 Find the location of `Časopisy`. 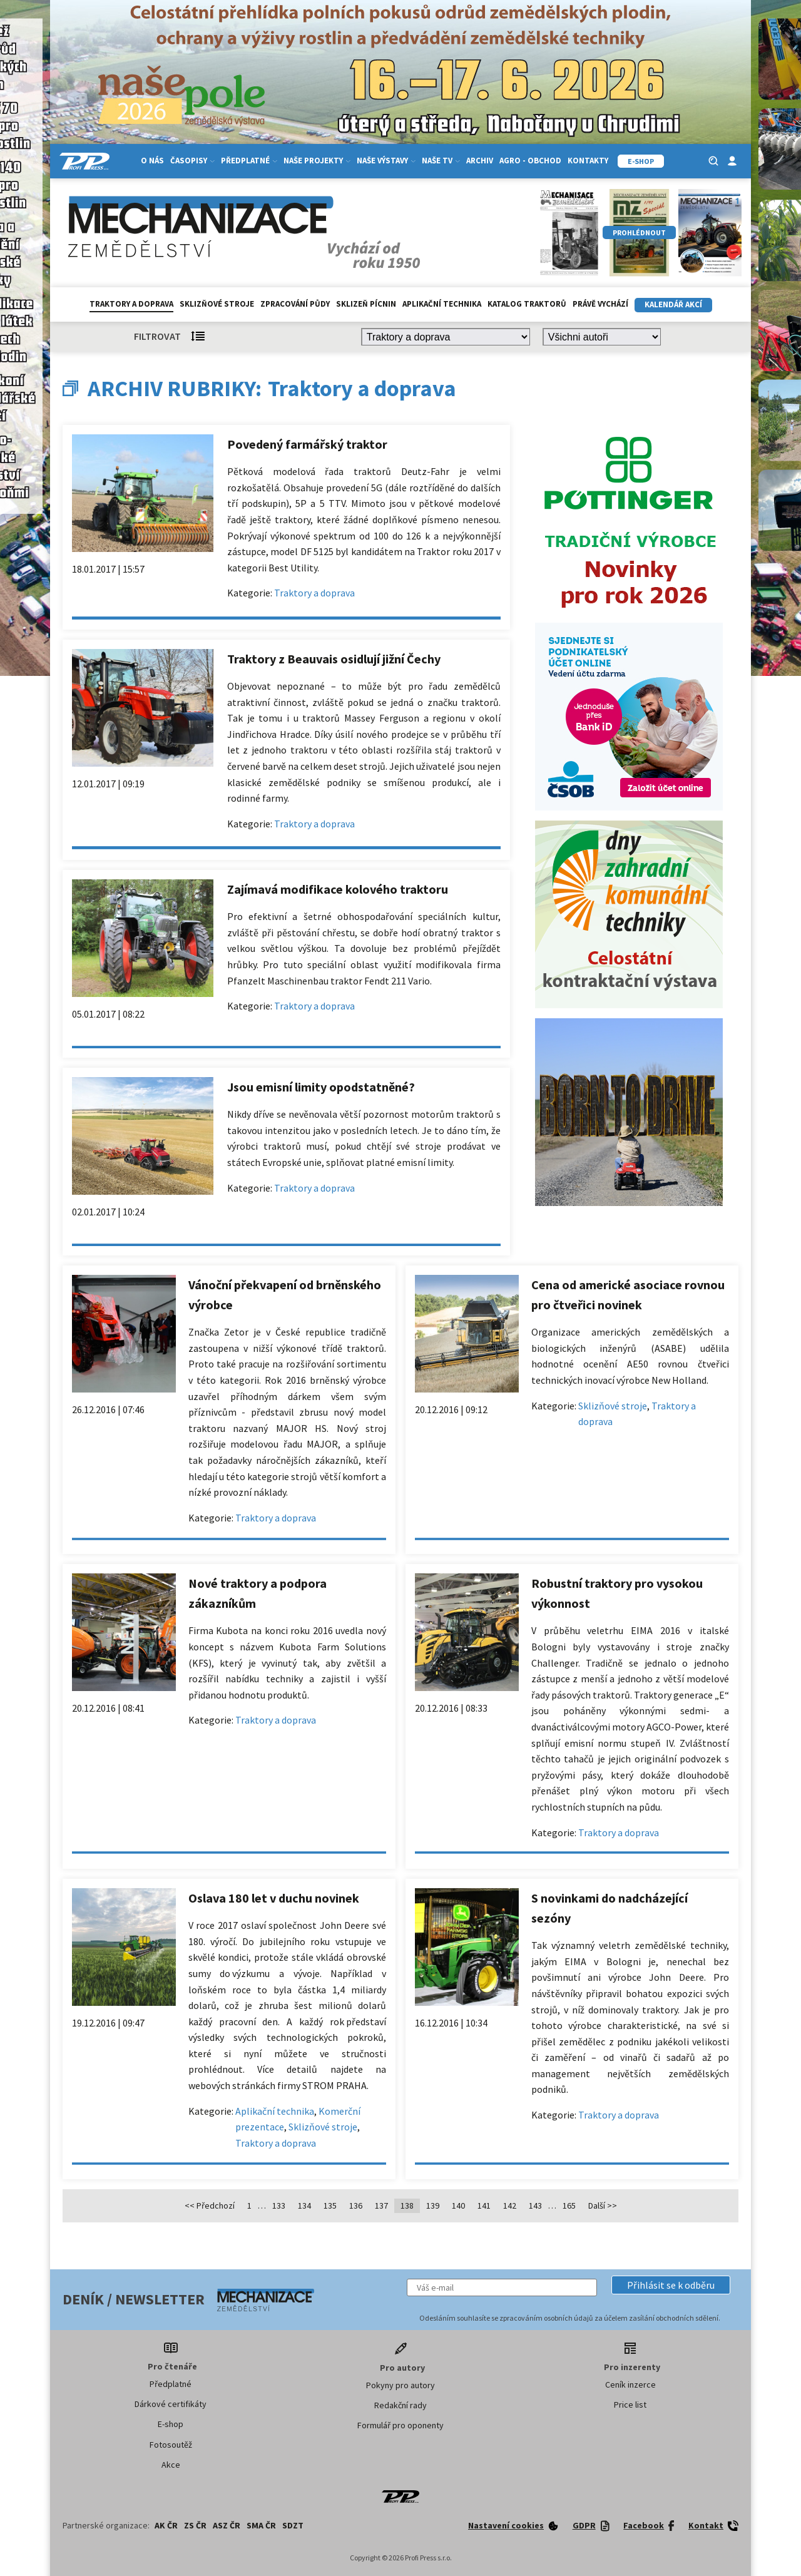

Časopisy is located at coordinates (192, 160).